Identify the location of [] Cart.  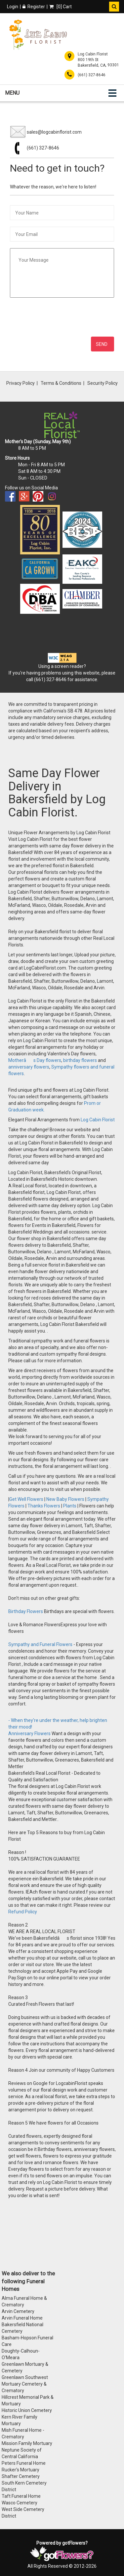
(60, 6).